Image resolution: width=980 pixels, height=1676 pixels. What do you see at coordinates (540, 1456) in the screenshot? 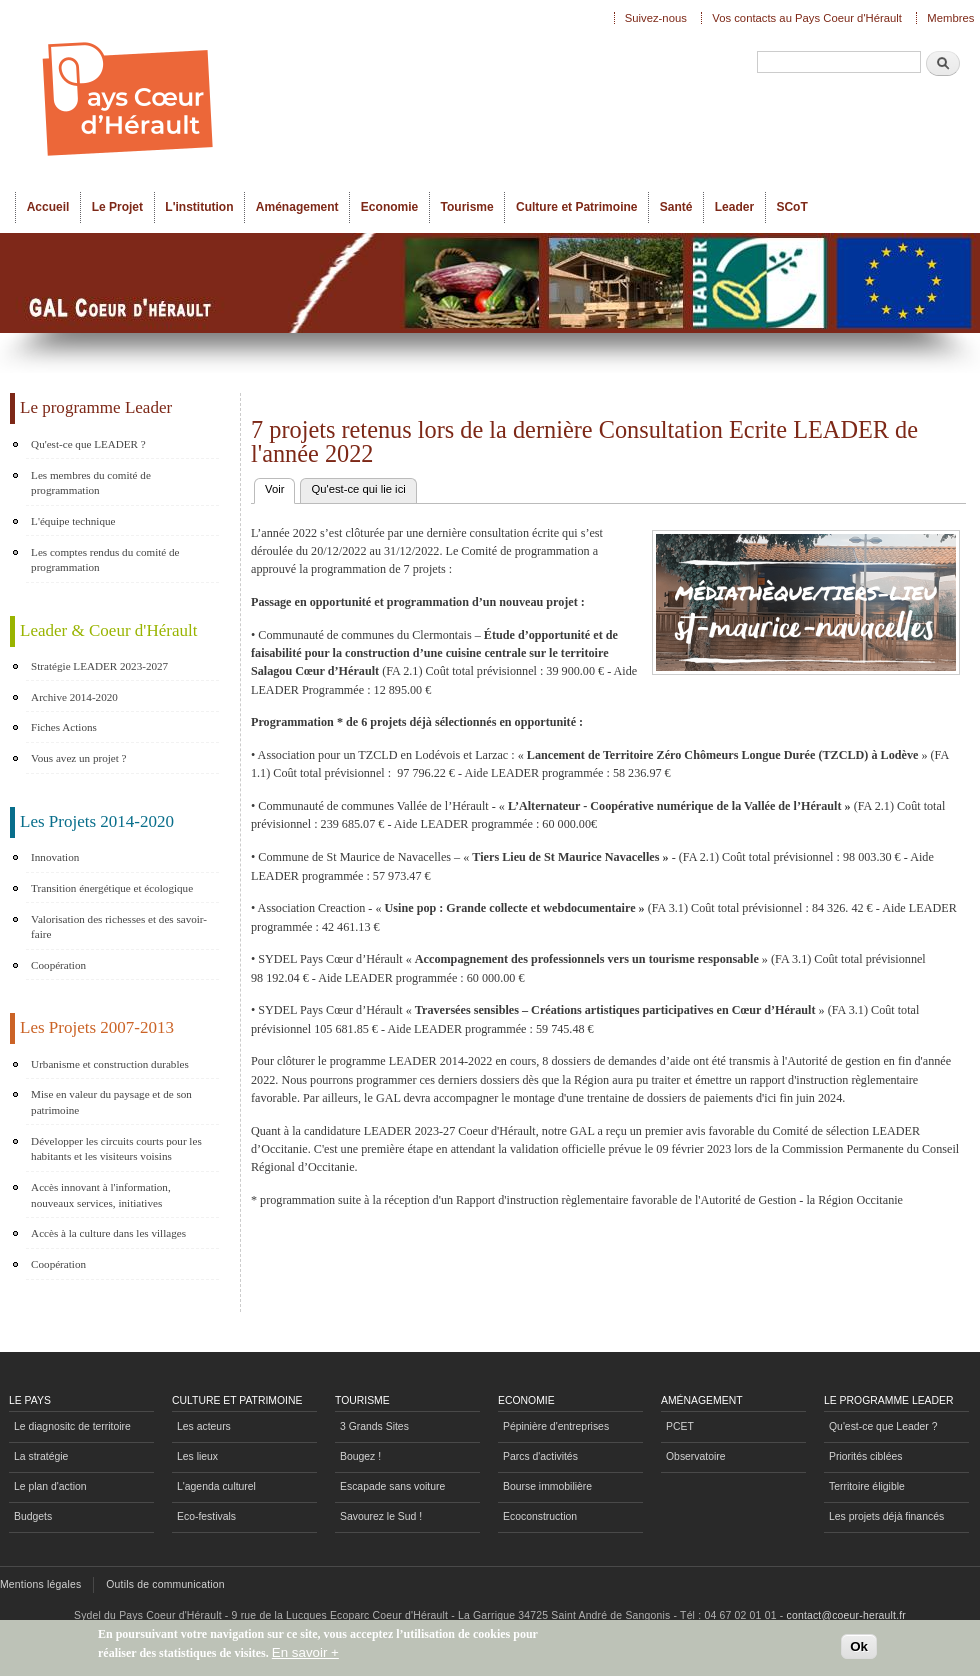
I see `Parcs d'activités` at bounding box center [540, 1456].